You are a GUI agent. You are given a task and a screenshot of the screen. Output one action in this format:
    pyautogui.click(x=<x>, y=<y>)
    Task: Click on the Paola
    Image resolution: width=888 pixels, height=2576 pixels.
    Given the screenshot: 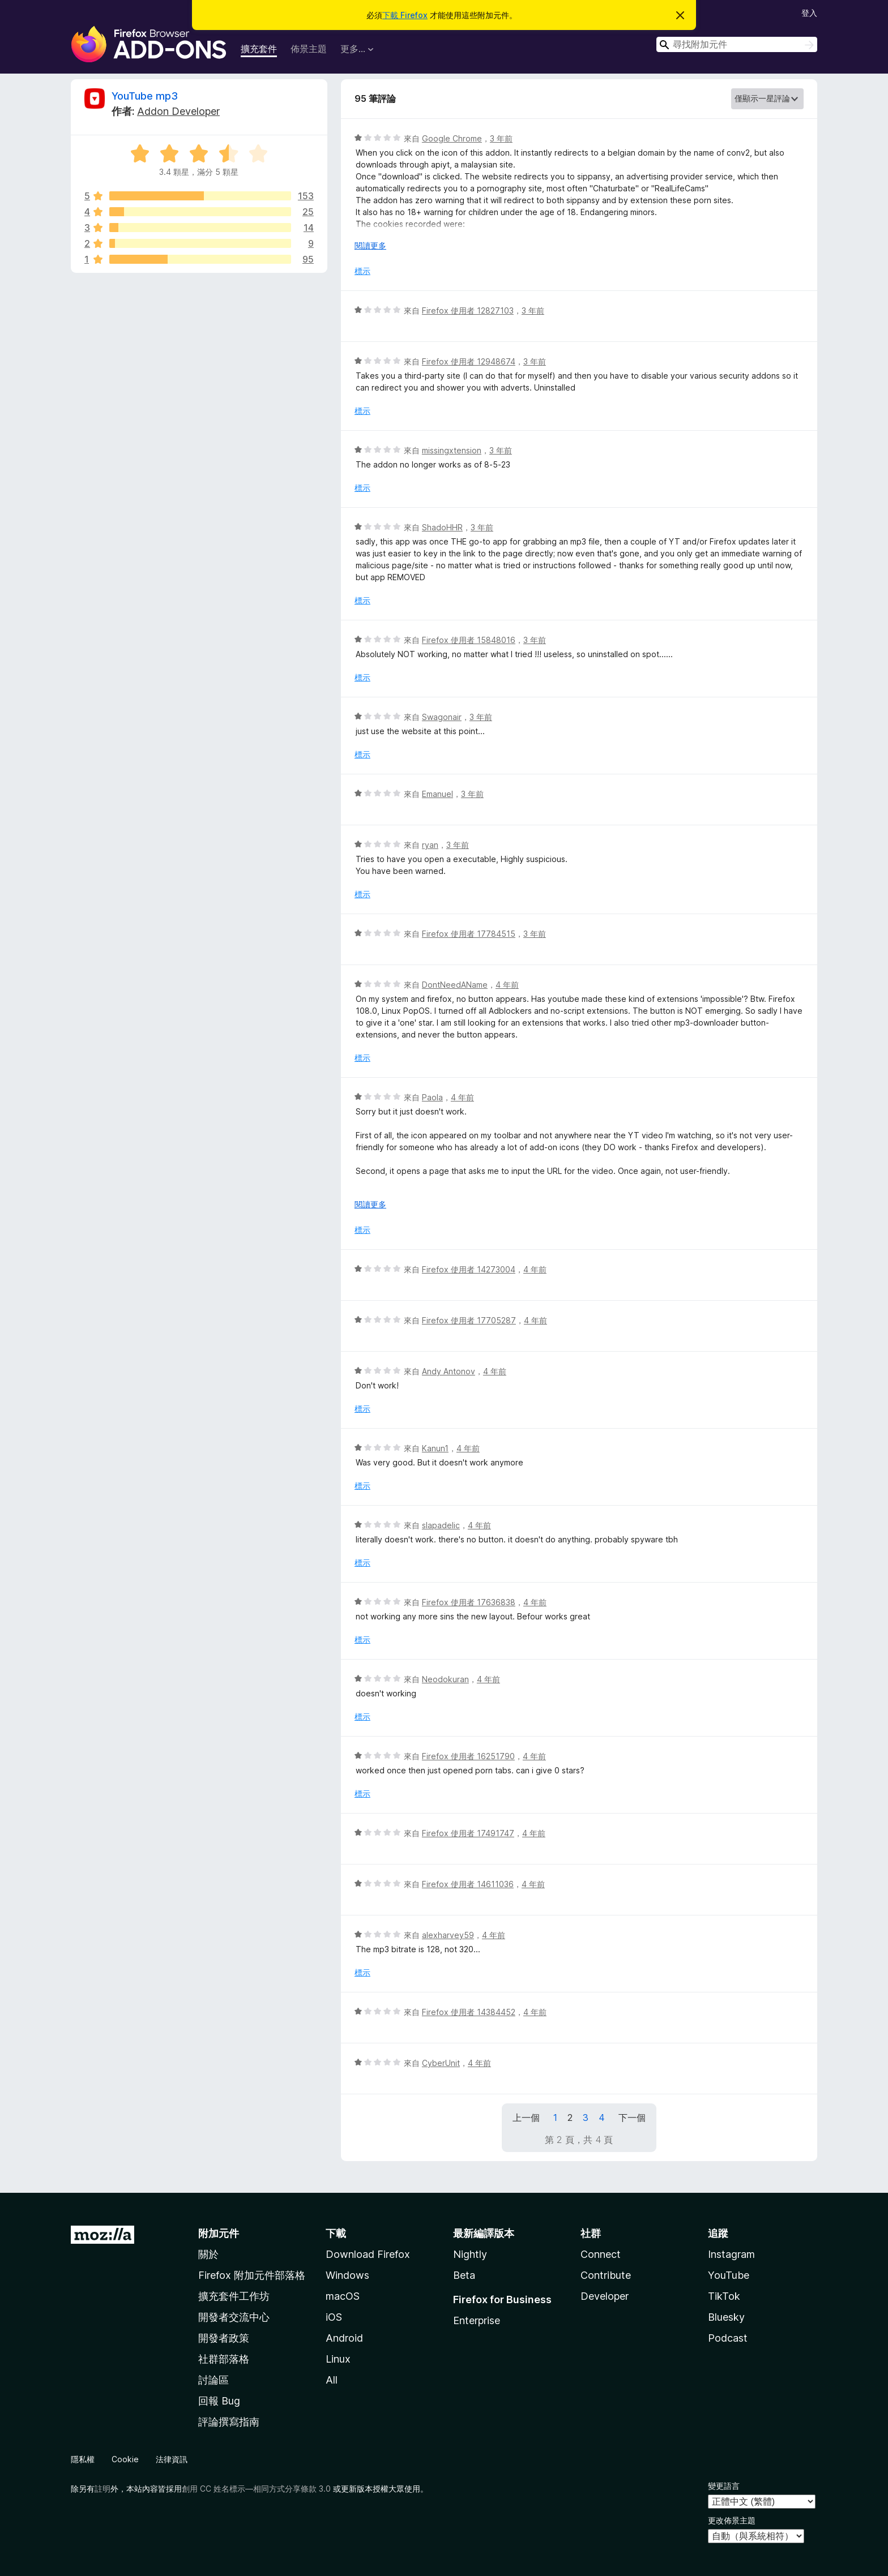 What is the action you would take?
    pyautogui.click(x=432, y=1097)
    